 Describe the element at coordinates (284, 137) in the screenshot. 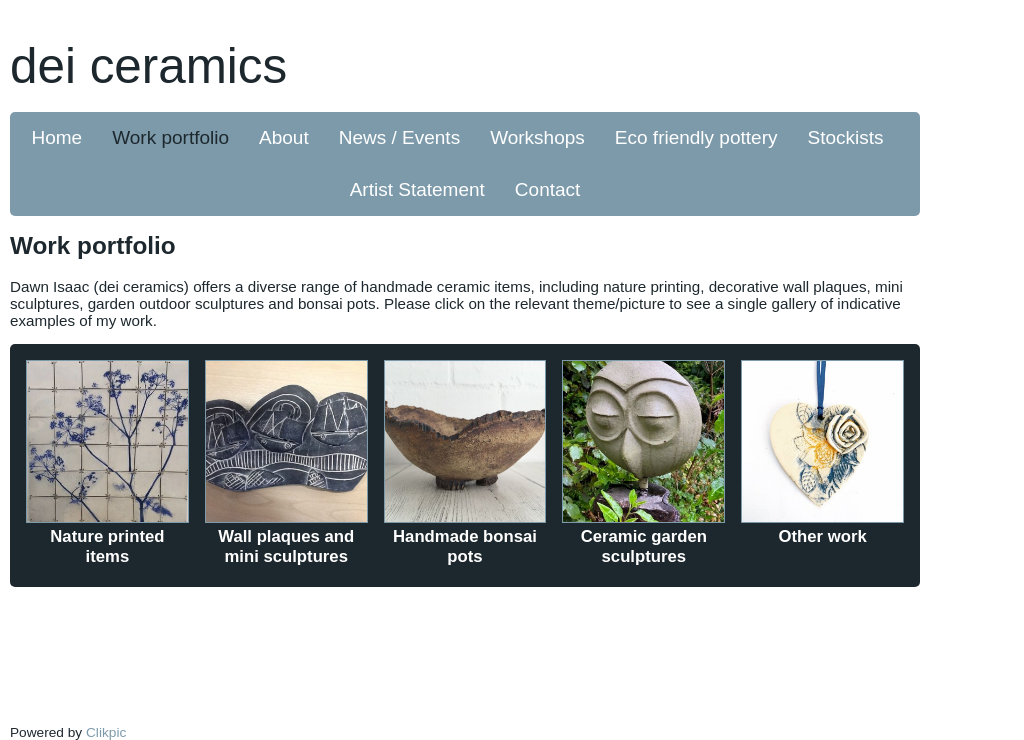

I see `About` at that location.